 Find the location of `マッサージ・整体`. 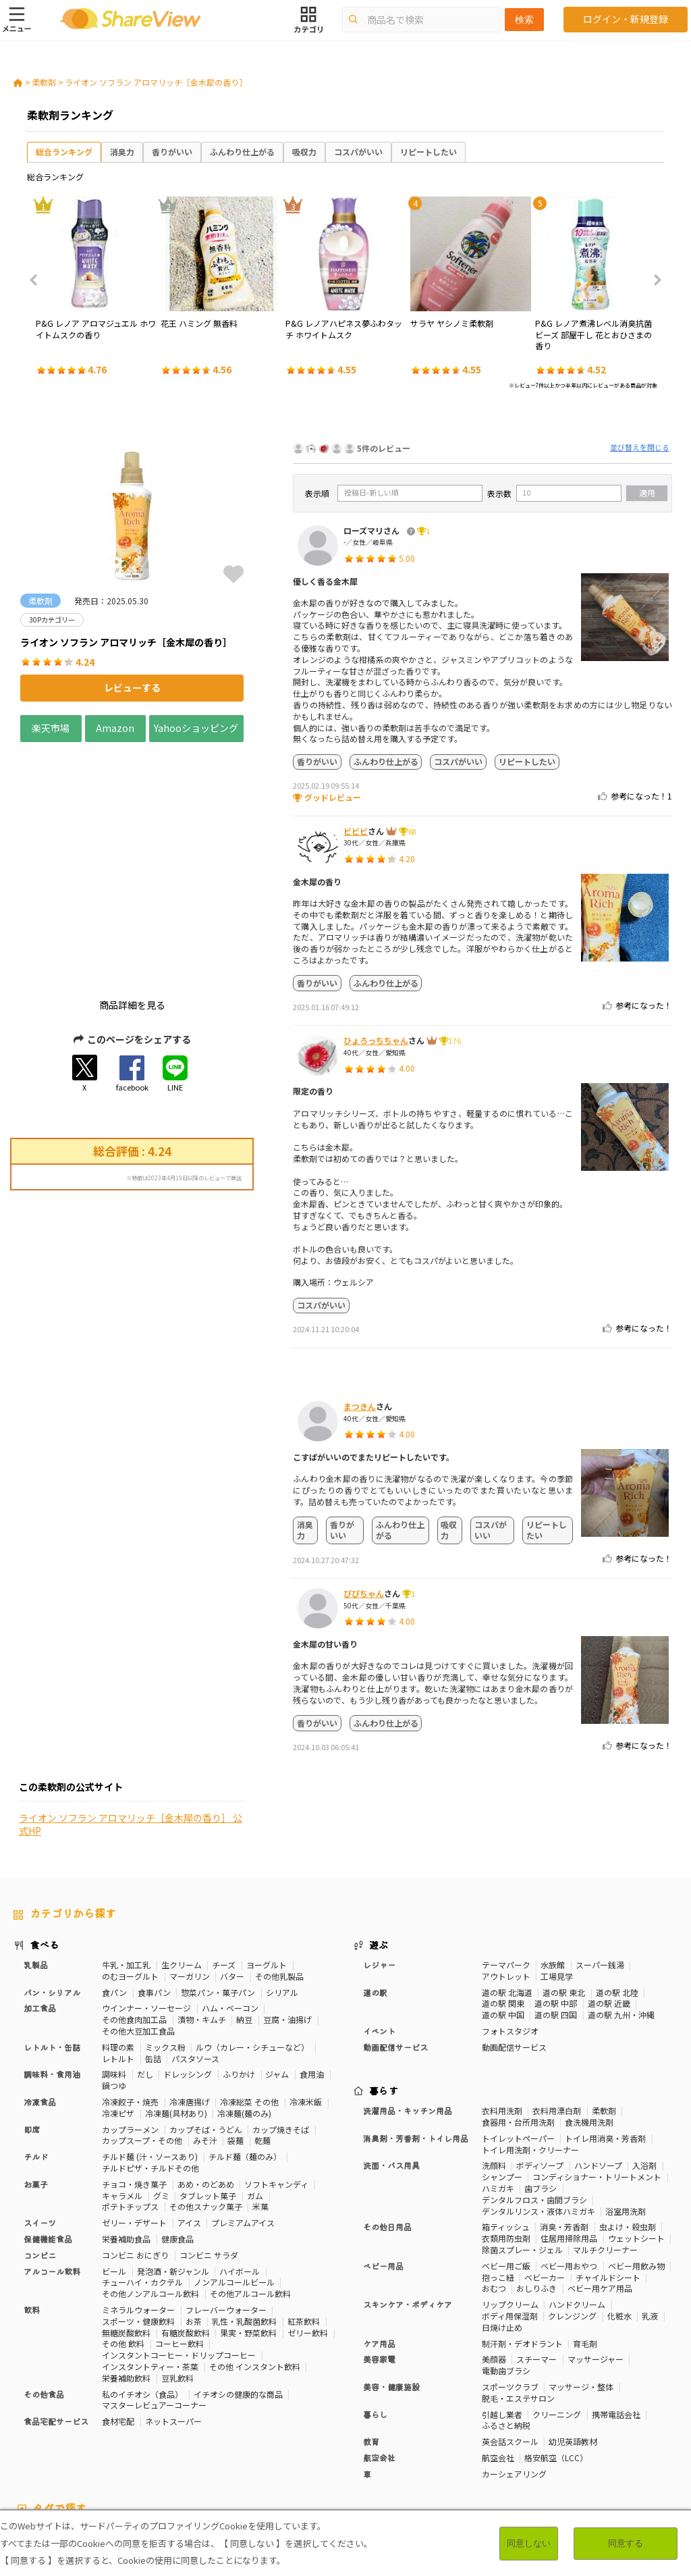

マッサージ・整体 is located at coordinates (581, 2273).